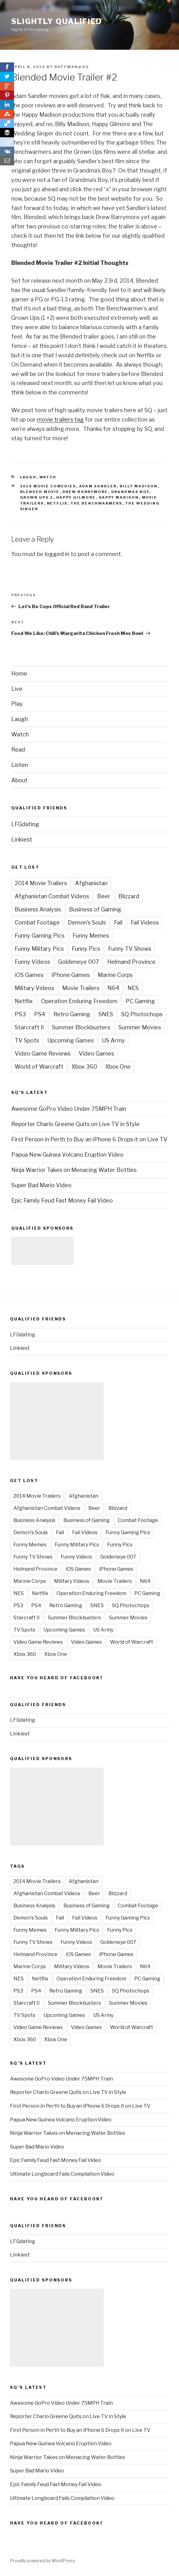  Describe the element at coordinates (131, 962) in the screenshot. I see `Helmand Province` at that location.